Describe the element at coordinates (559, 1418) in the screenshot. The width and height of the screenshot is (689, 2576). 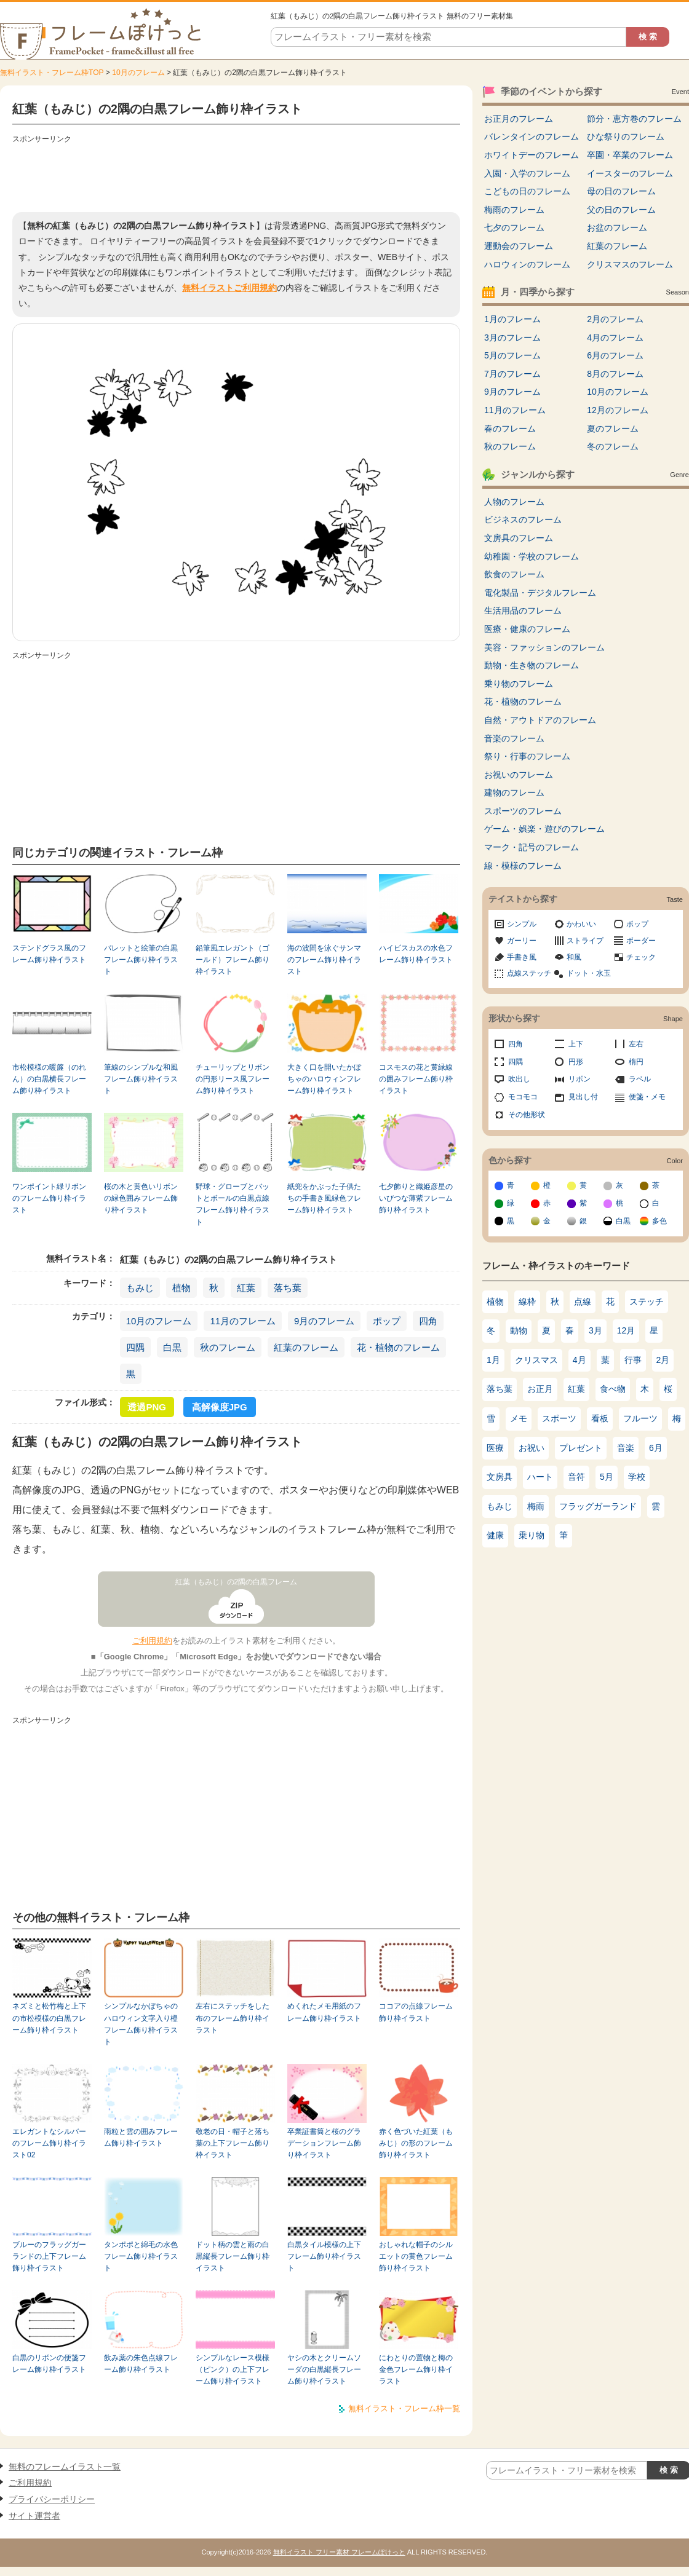
I see `スポーツ` at that location.